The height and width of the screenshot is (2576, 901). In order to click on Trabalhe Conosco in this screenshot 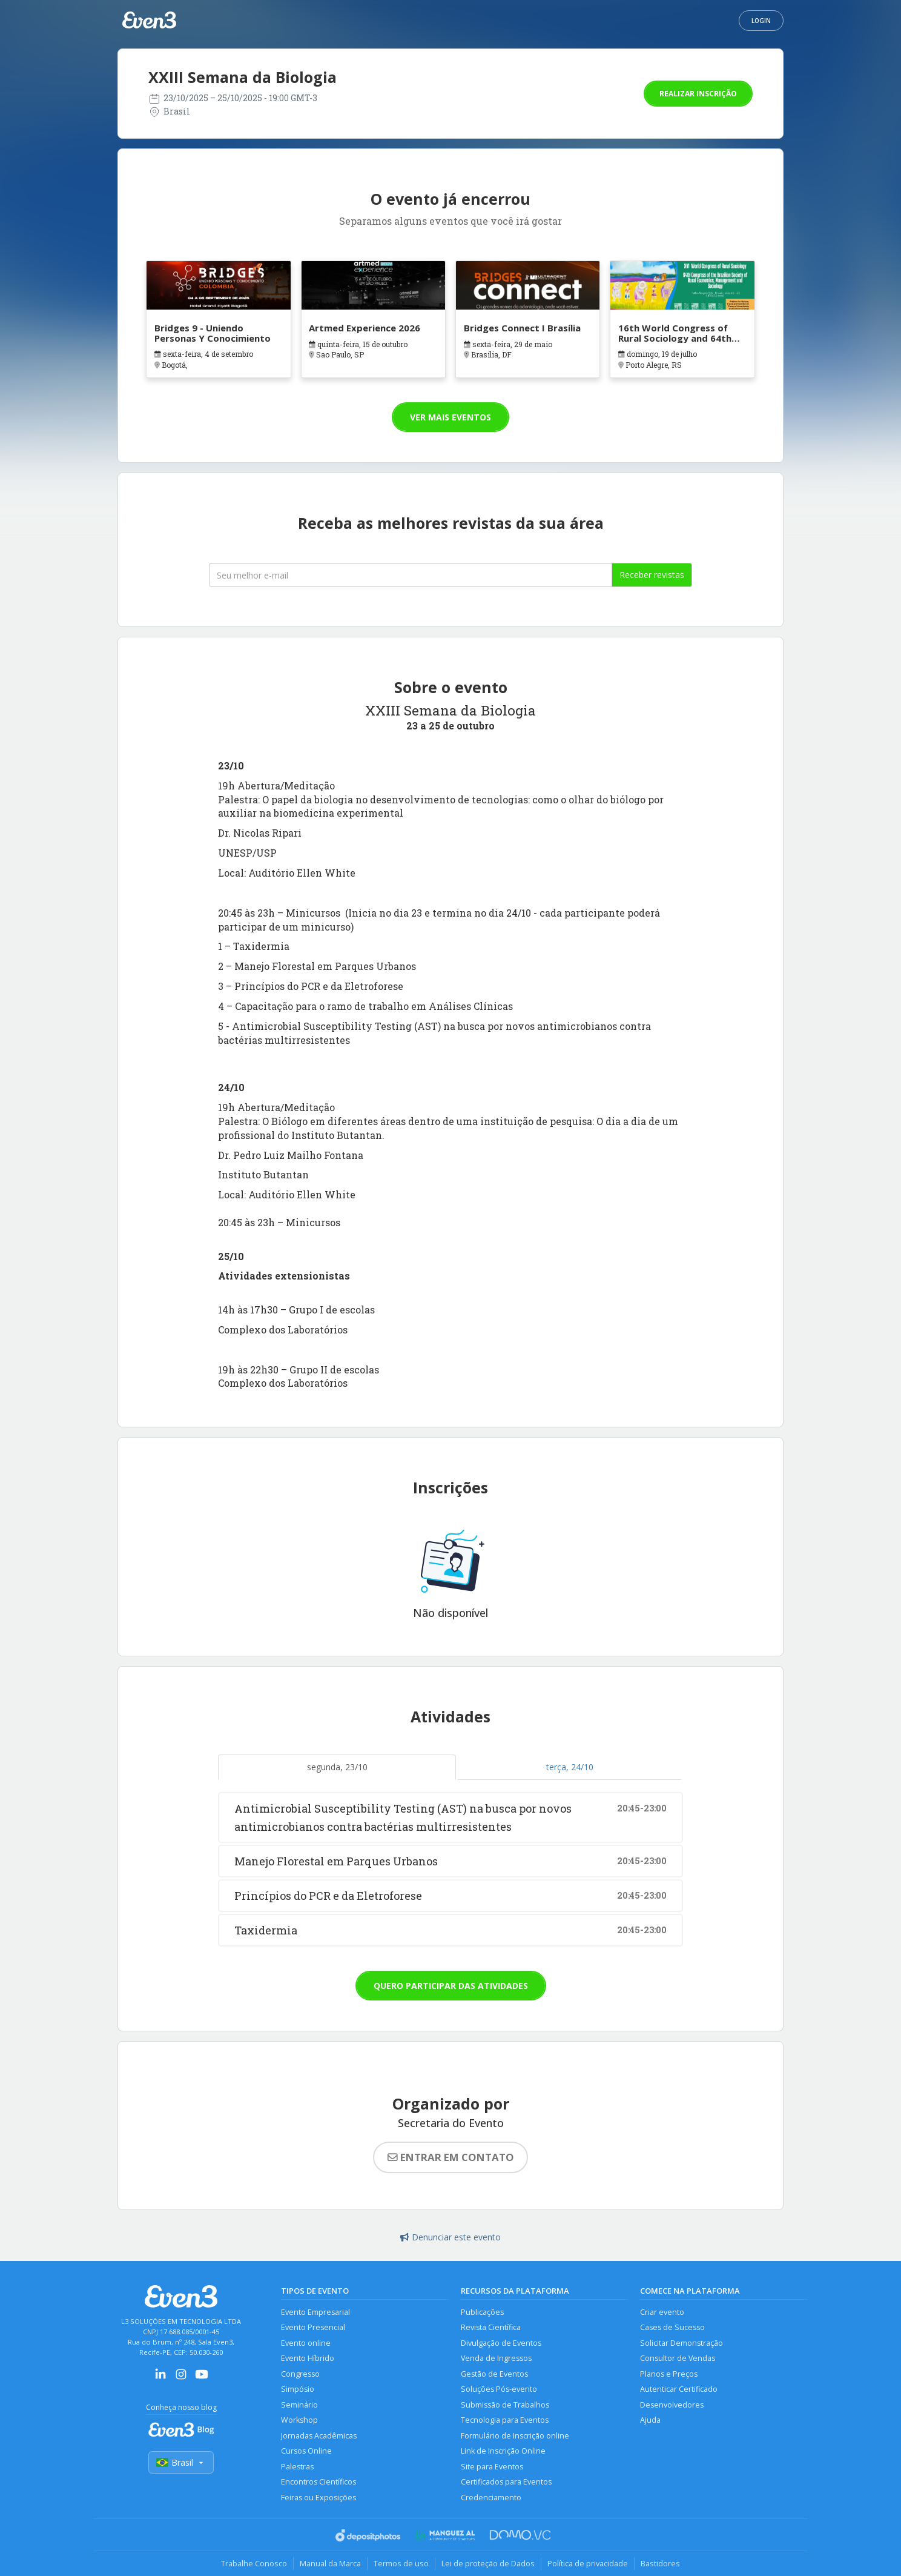, I will do `click(254, 2563)`.